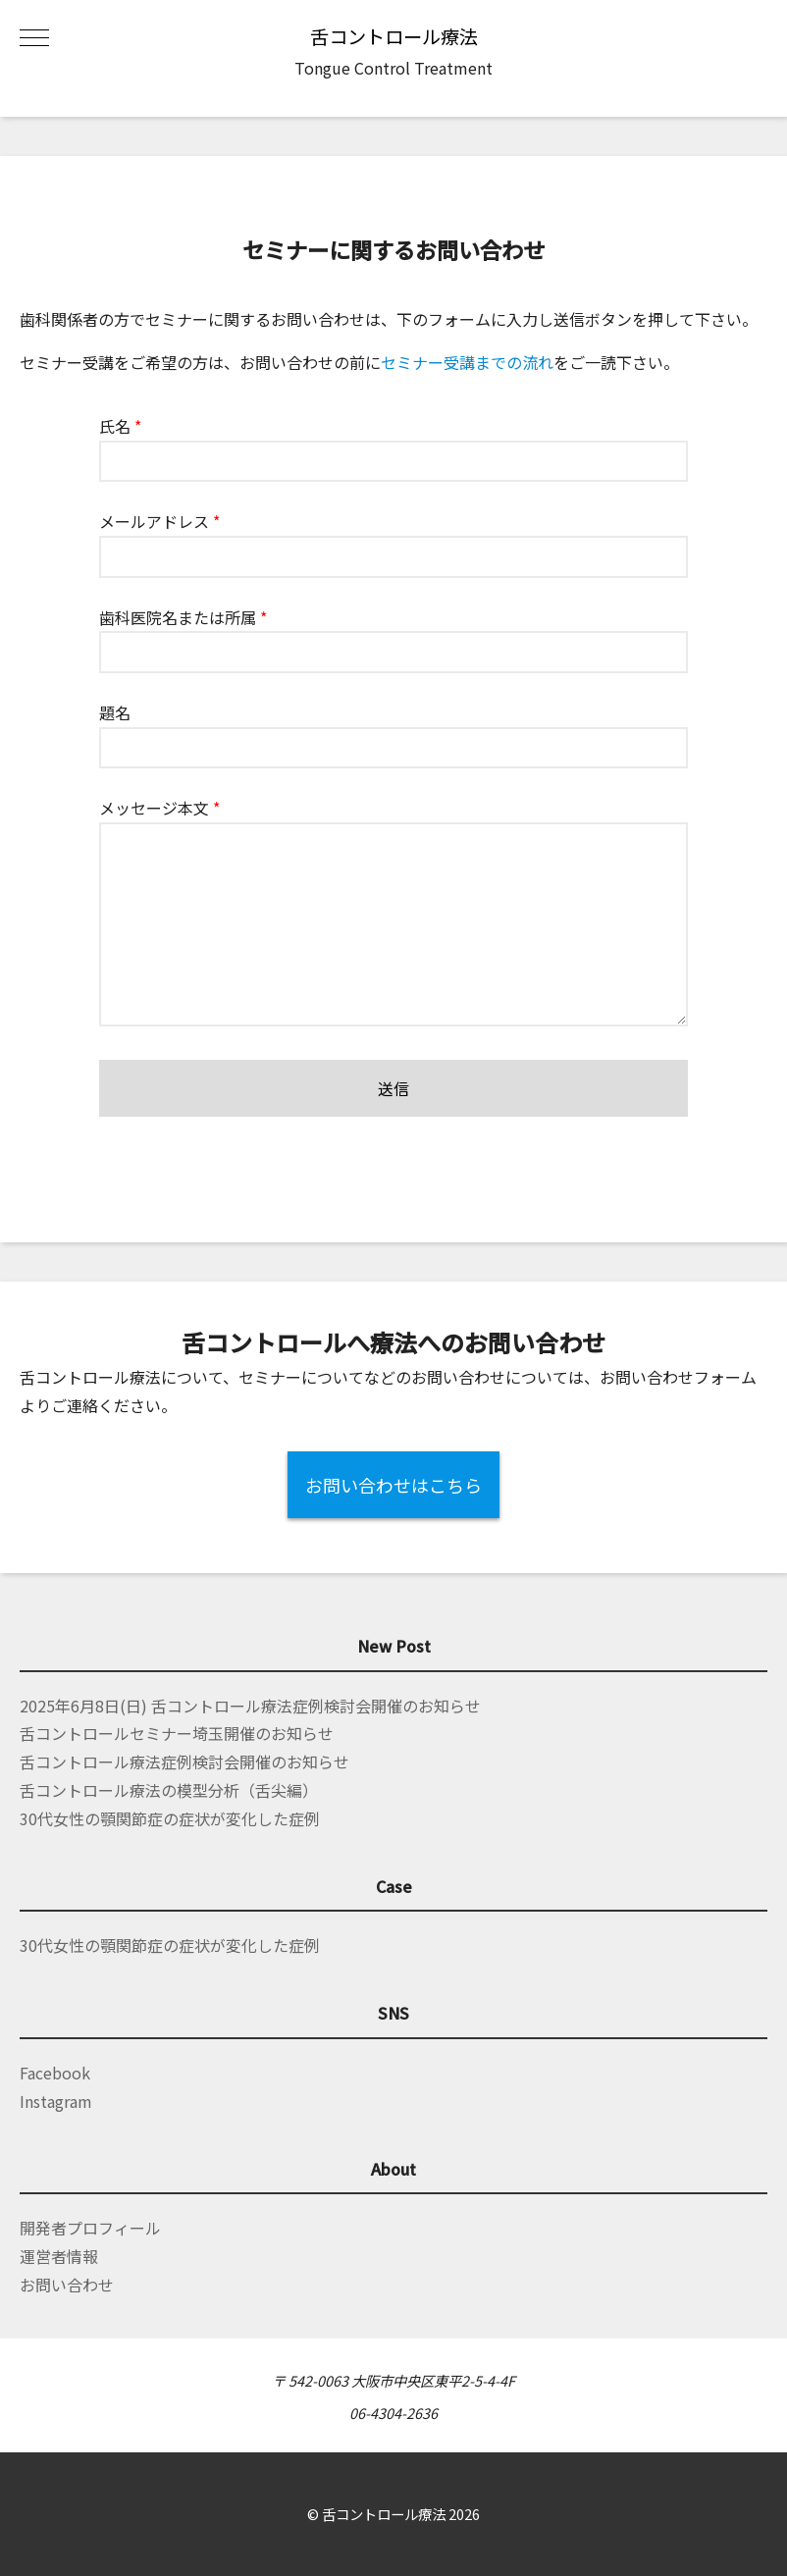  Describe the element at coordinates (169, 1790) in the screenshot. I see `舌コントロール療法の模型分析（舌尖編）` at that location.